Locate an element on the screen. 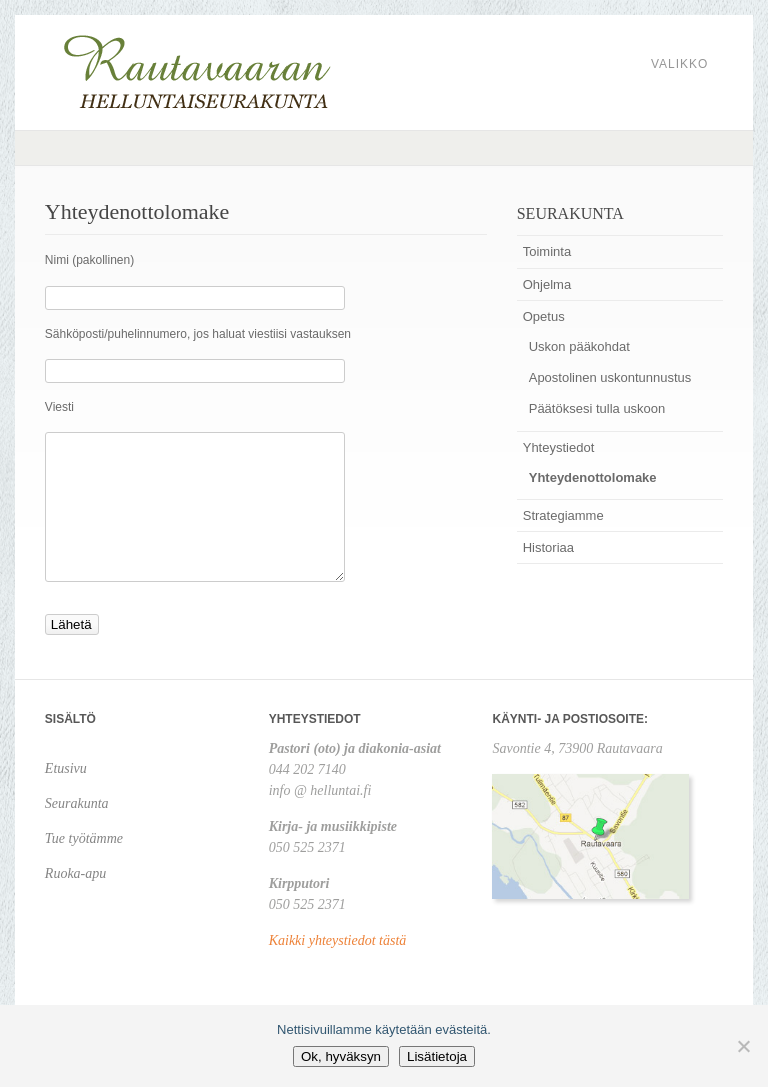  Apostolinen uskontunnustus is located at coordinates (610, 377).